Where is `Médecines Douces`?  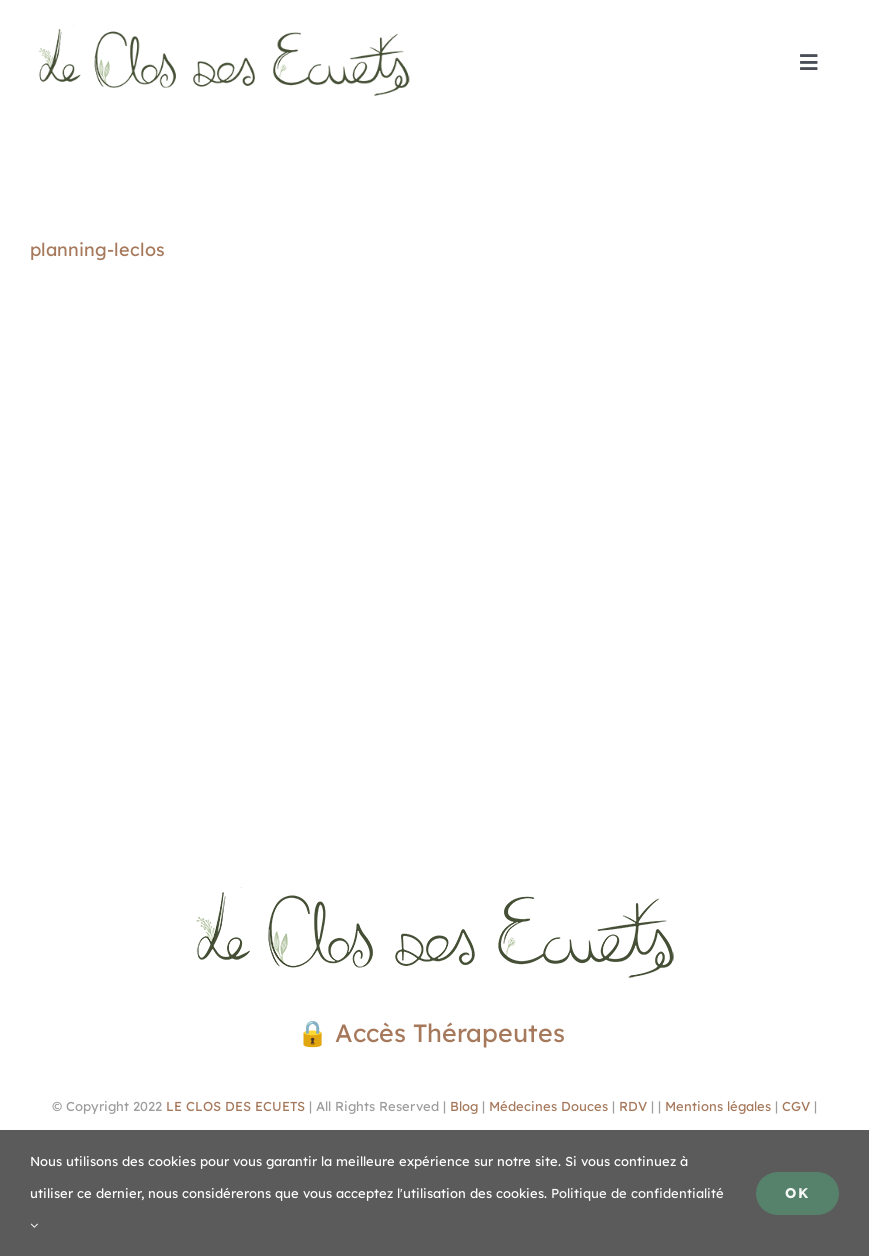
Médecines Douces is located at coordinates (548, 1106).